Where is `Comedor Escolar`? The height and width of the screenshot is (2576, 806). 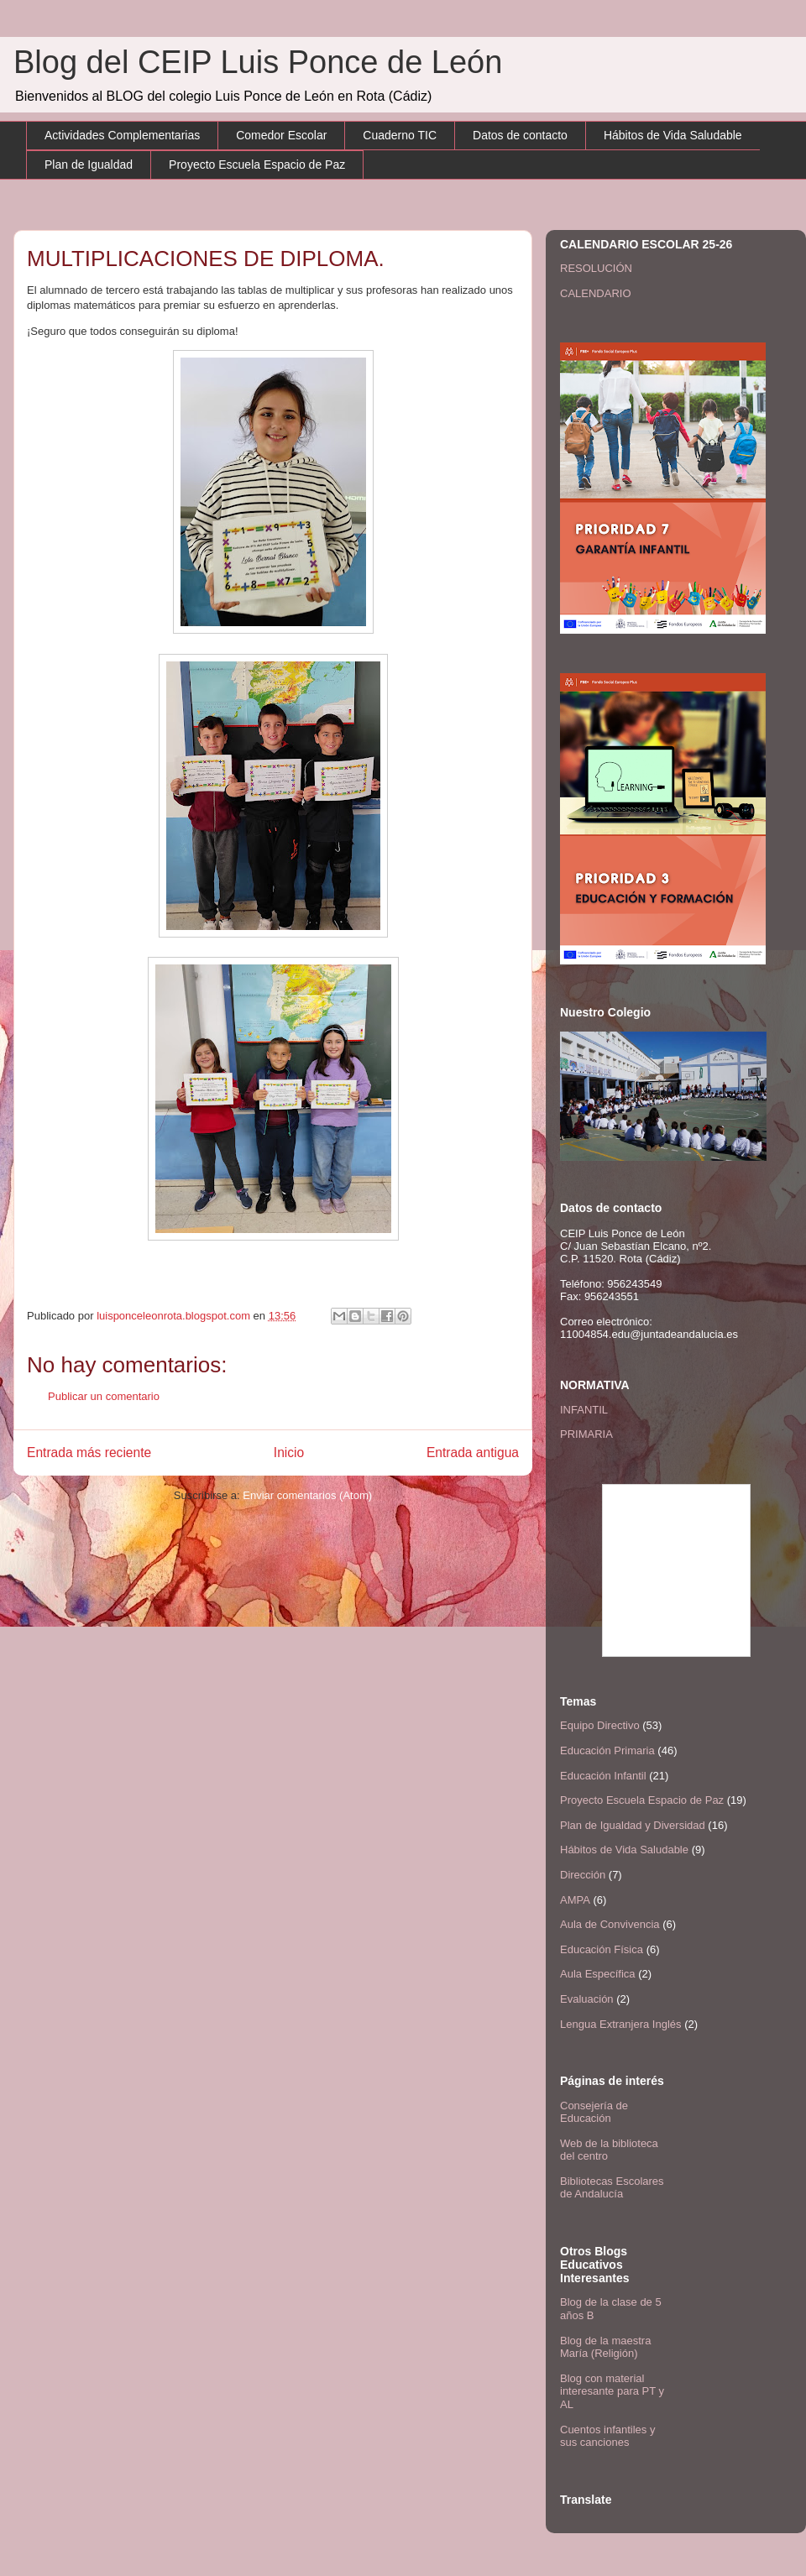
Comedor Escolar is located at coordinates (281, 135).